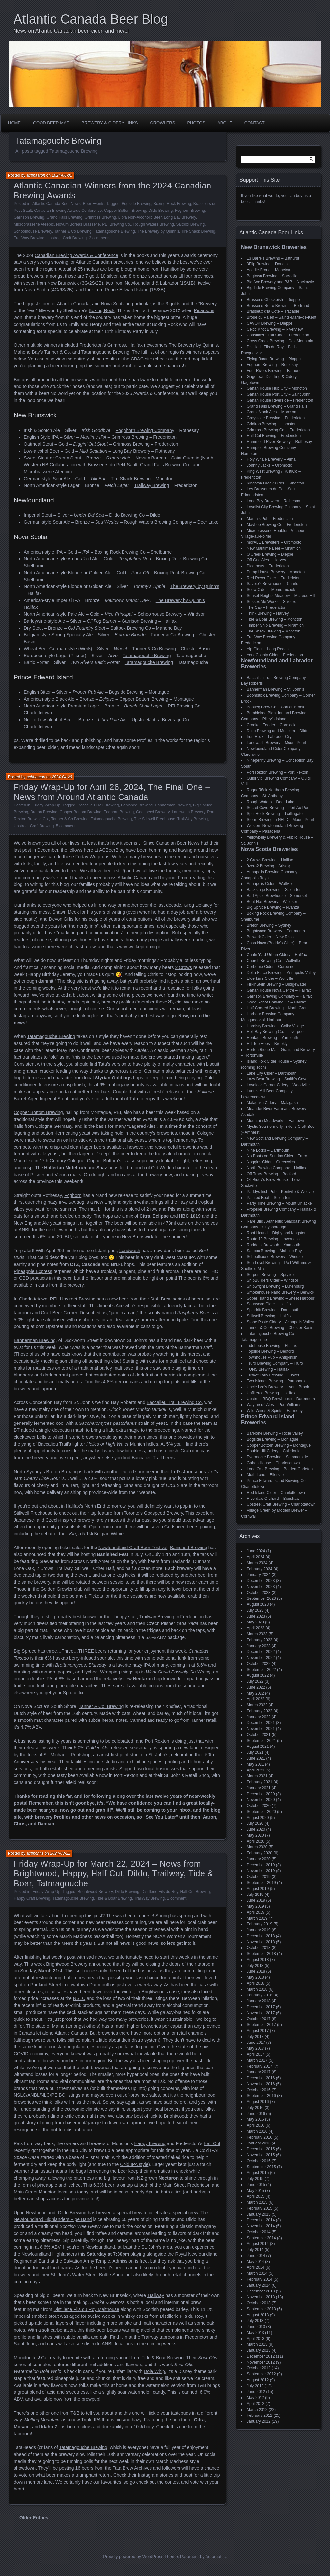 This screenshot has height=2576, width=330. What do you see at coordinates (261, 1651) in the screenshot?
I see `December 2022` at bounding box center [261, 1651].